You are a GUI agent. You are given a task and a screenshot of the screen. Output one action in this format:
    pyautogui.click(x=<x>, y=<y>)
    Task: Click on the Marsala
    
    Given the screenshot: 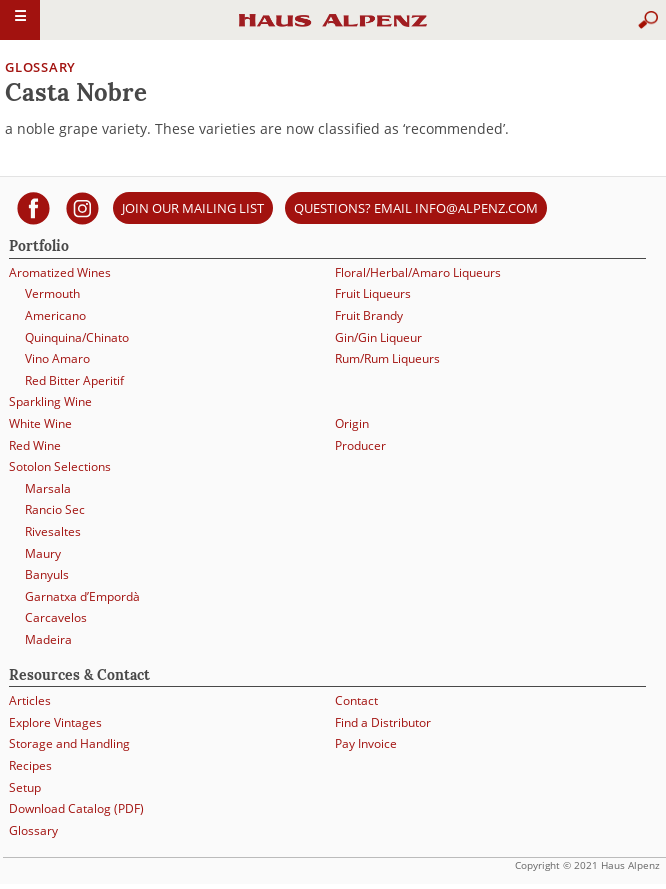 What is the action you would take?
    pyautogui.click(x=48, y=488)
    